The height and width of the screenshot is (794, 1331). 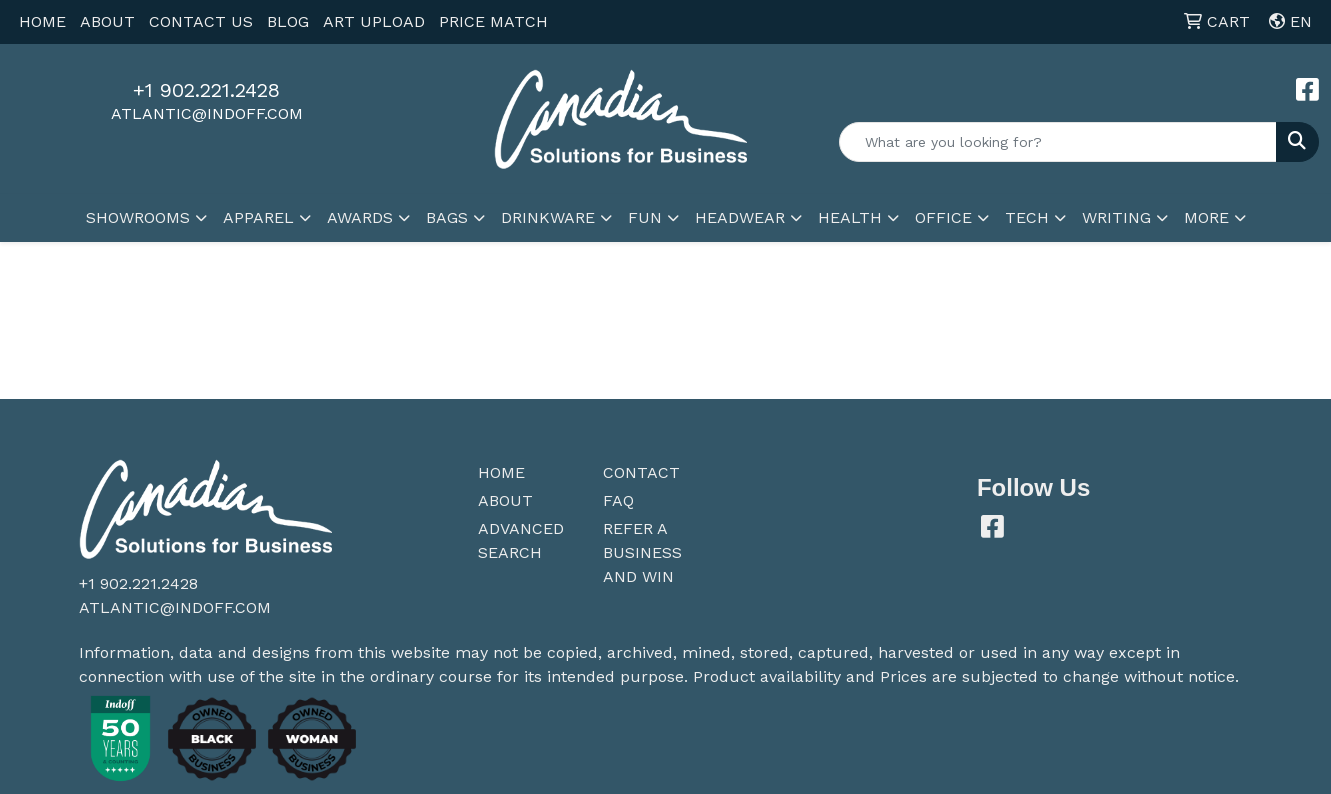 I want to click on Bags [button], so click(x=447, y=217).